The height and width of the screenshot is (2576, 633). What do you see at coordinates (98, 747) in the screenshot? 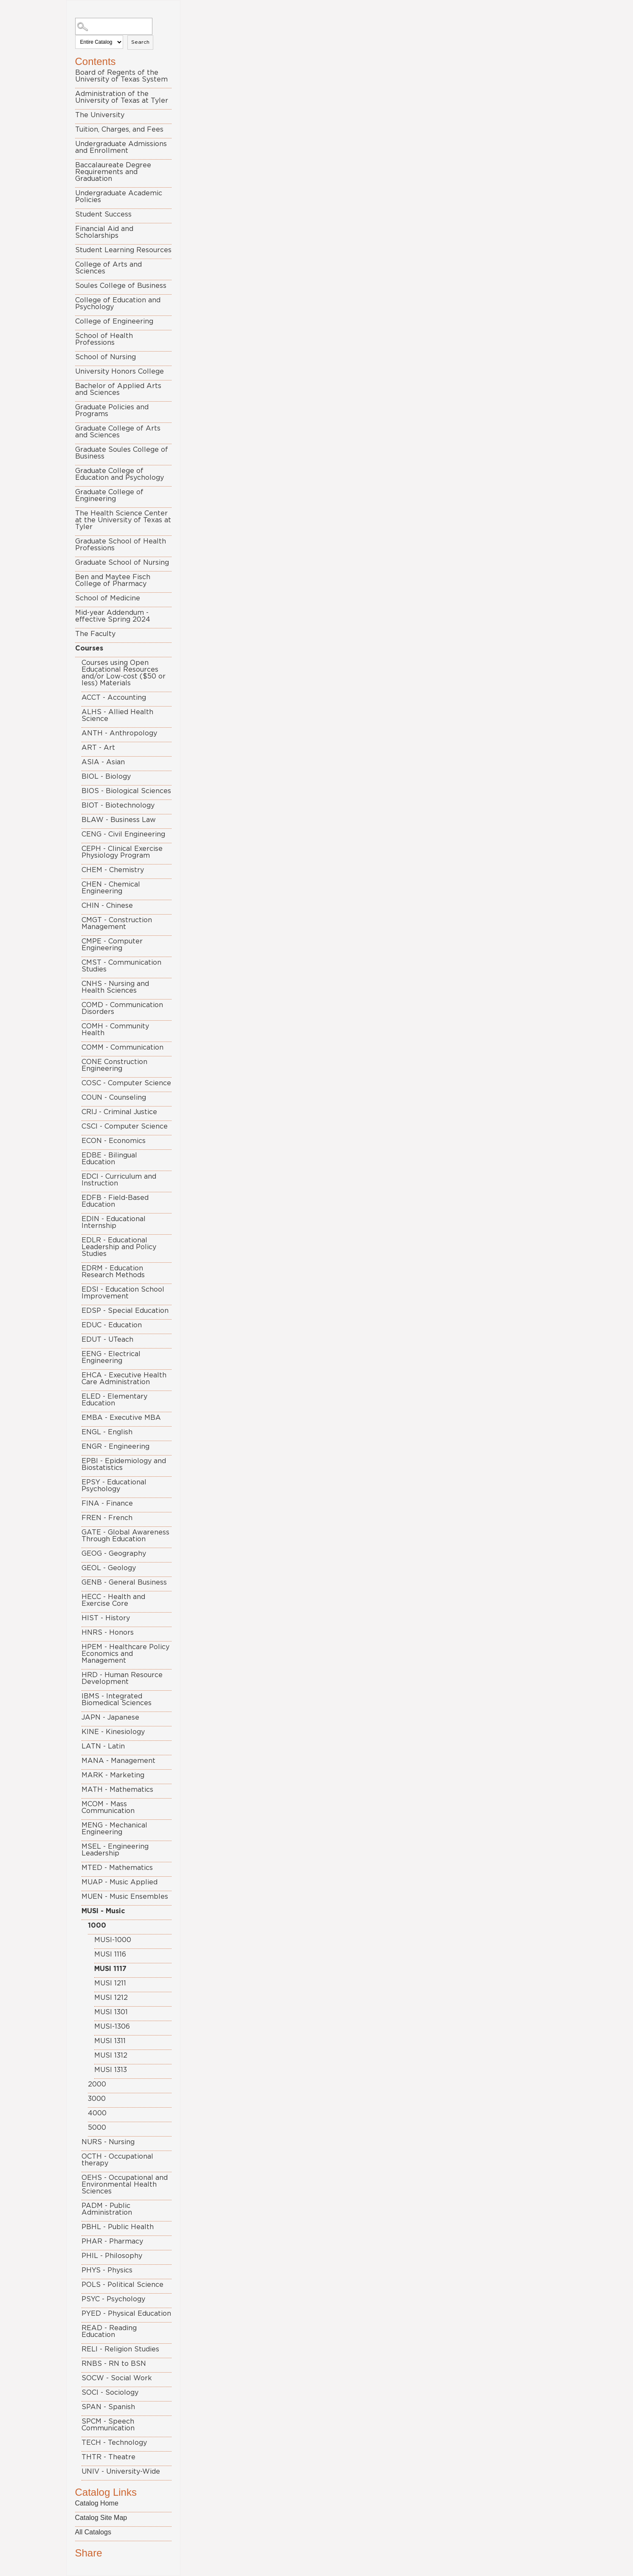
I see `ART - Art` at bounding box center [98, 747].